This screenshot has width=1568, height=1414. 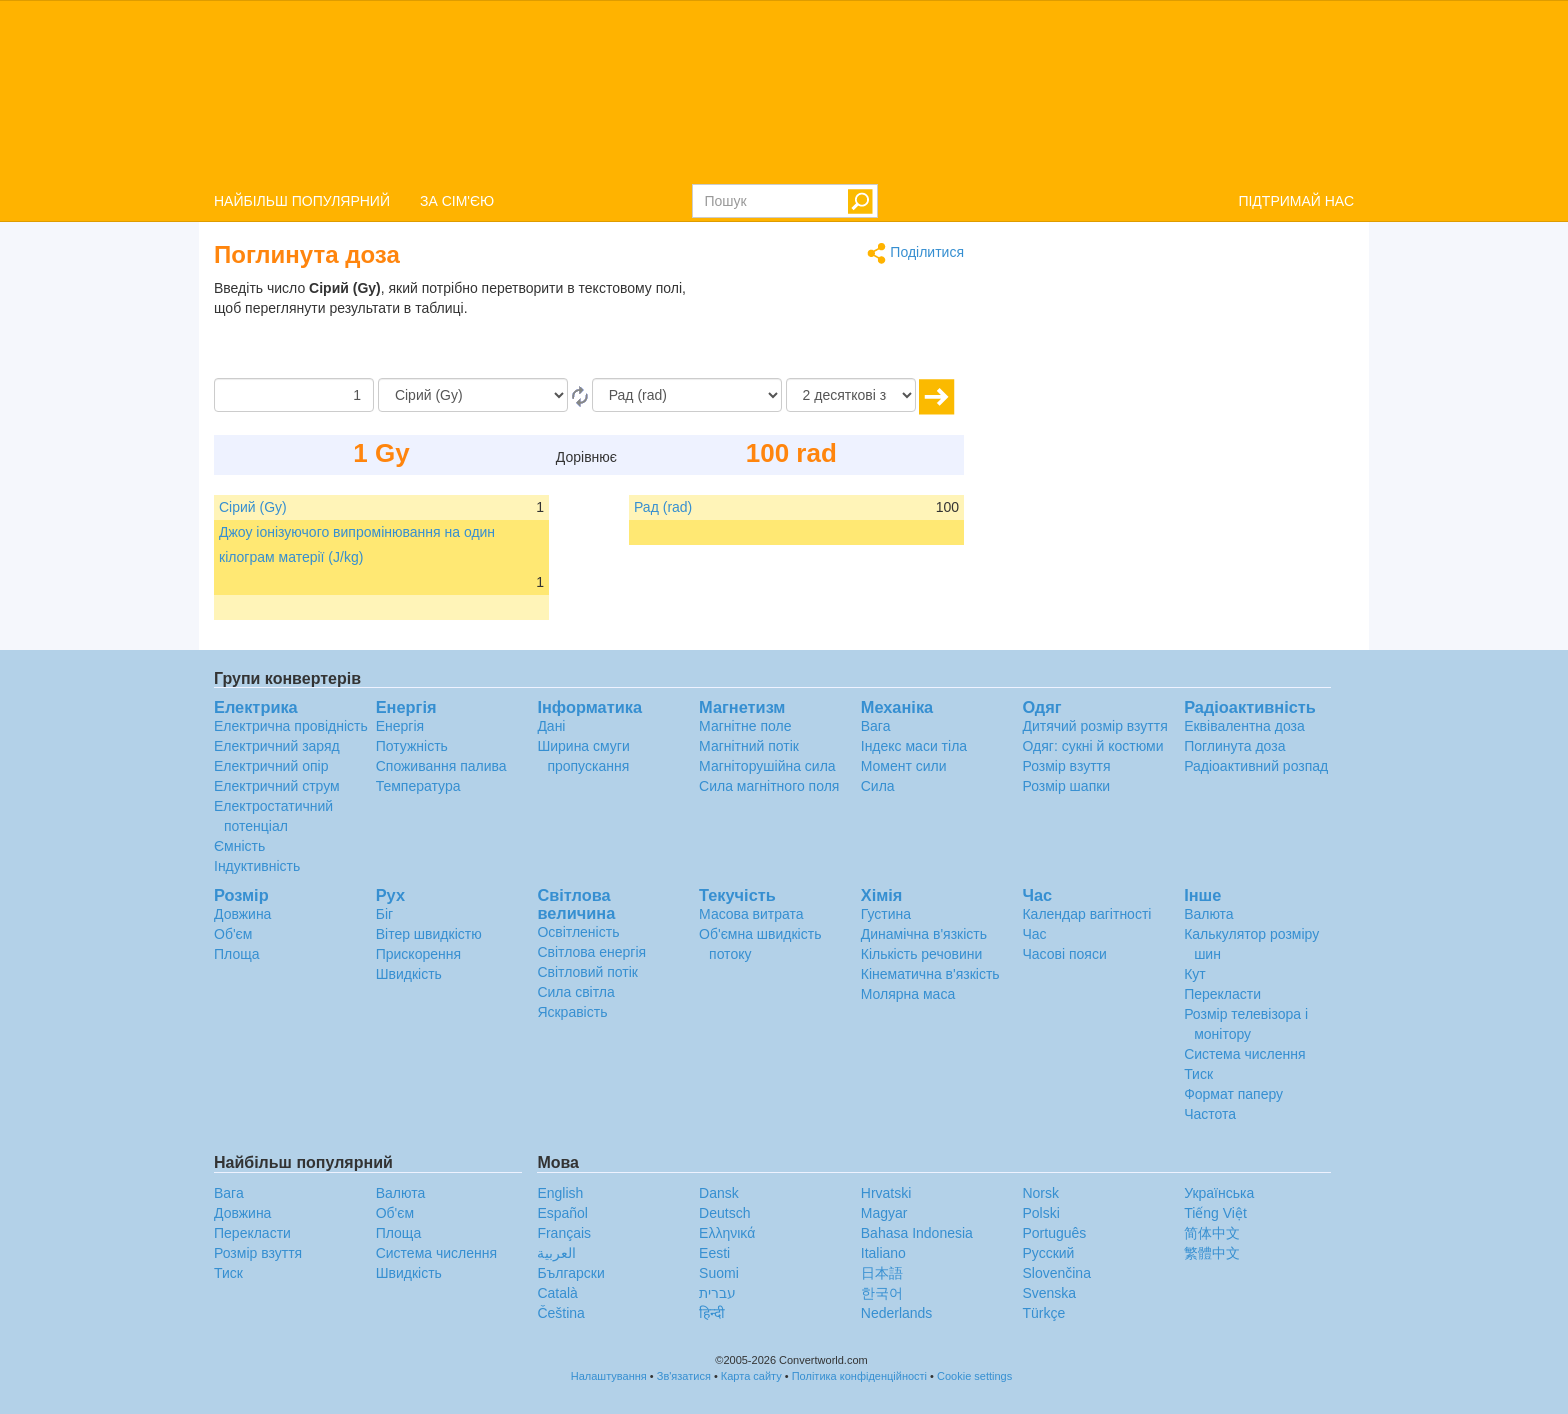 What do you see at coordinates (609, 1376) in the screenshot?
I see `Налаштування` at bounding box center [609, 1376].